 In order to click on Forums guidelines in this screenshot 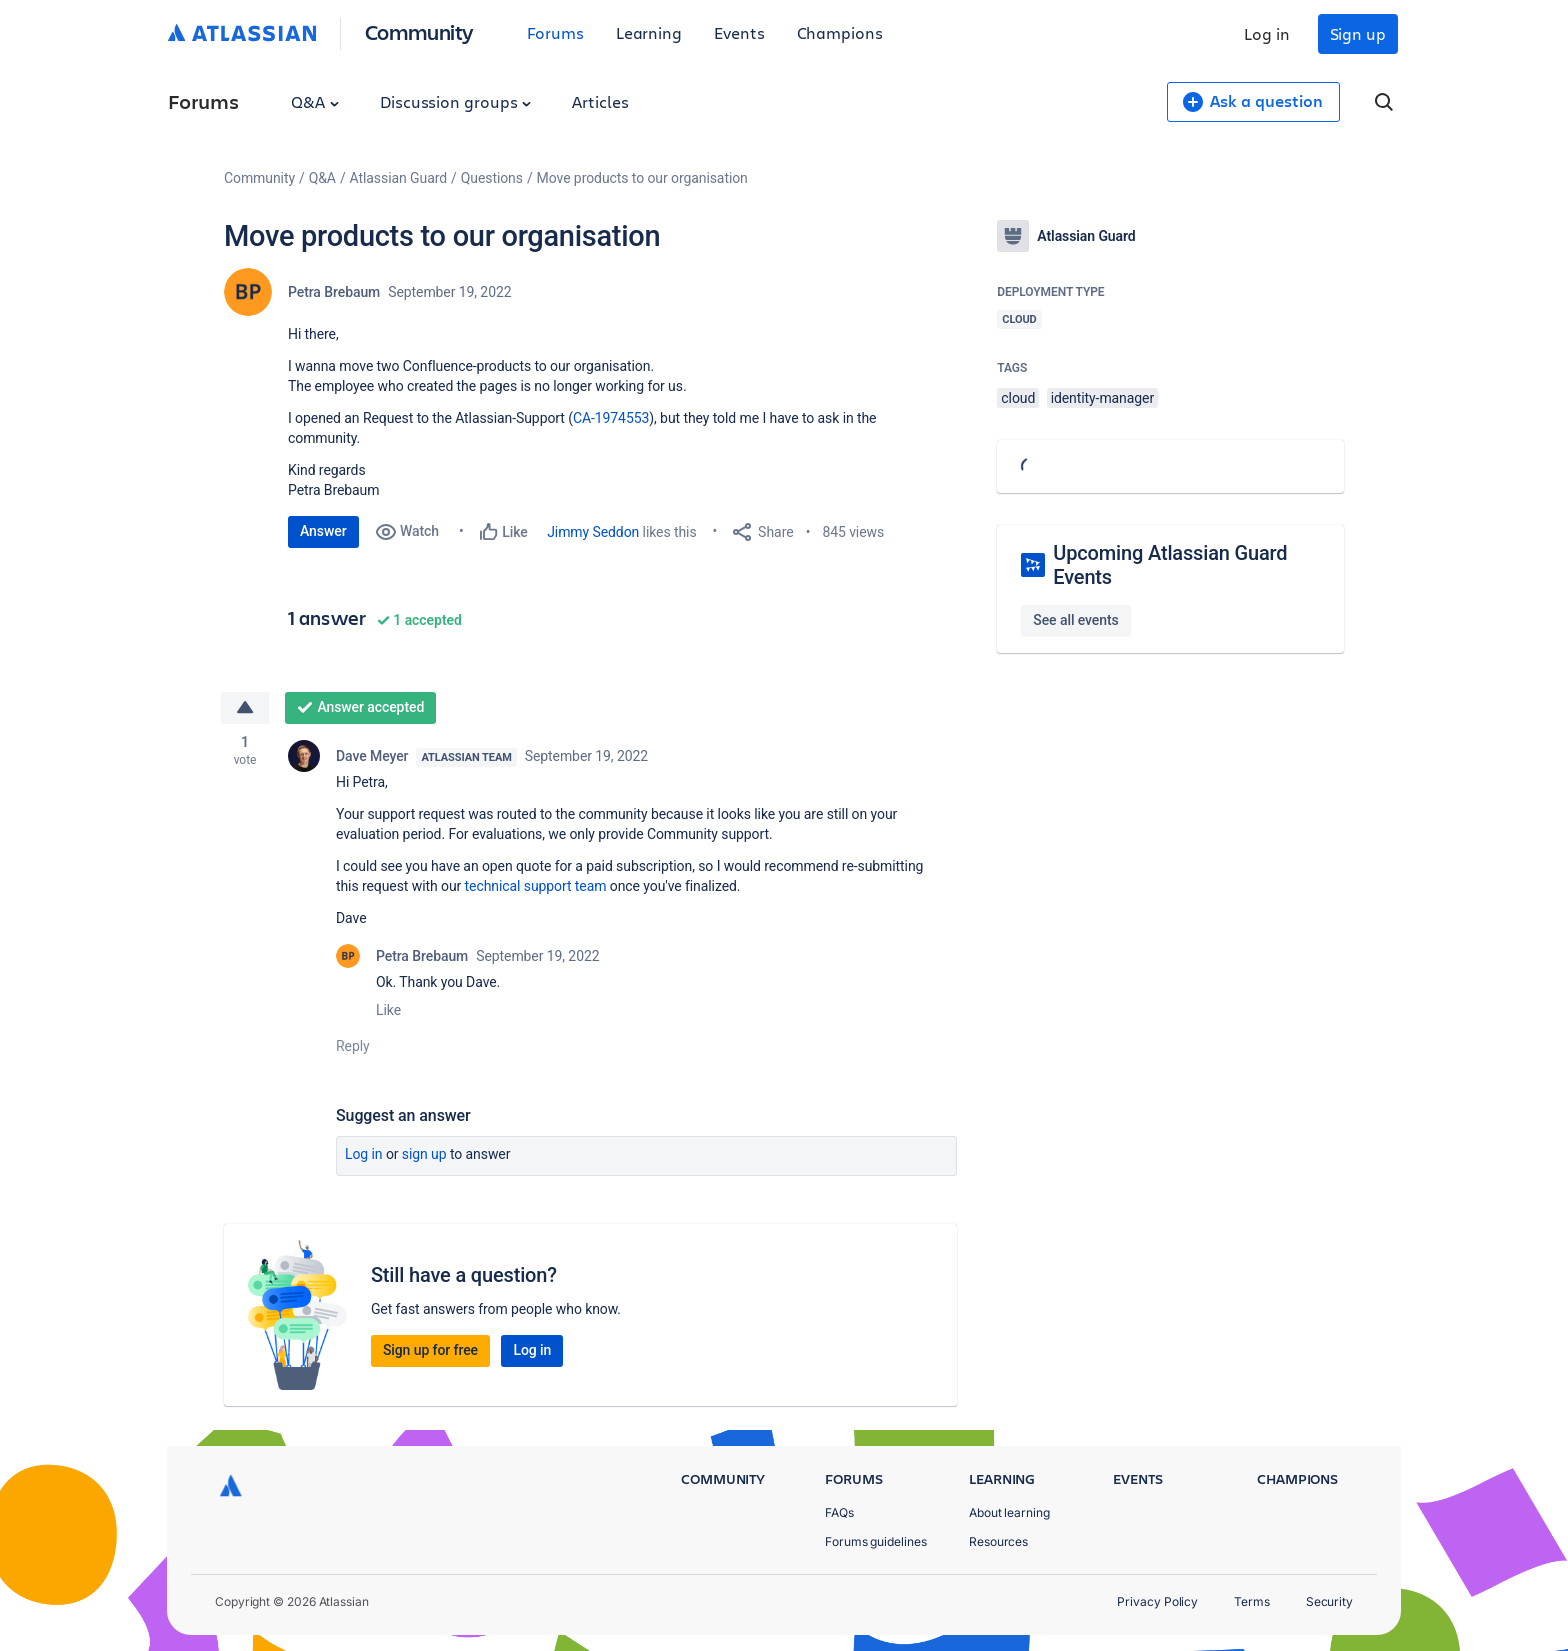, I will do `click(876, 1541)`.